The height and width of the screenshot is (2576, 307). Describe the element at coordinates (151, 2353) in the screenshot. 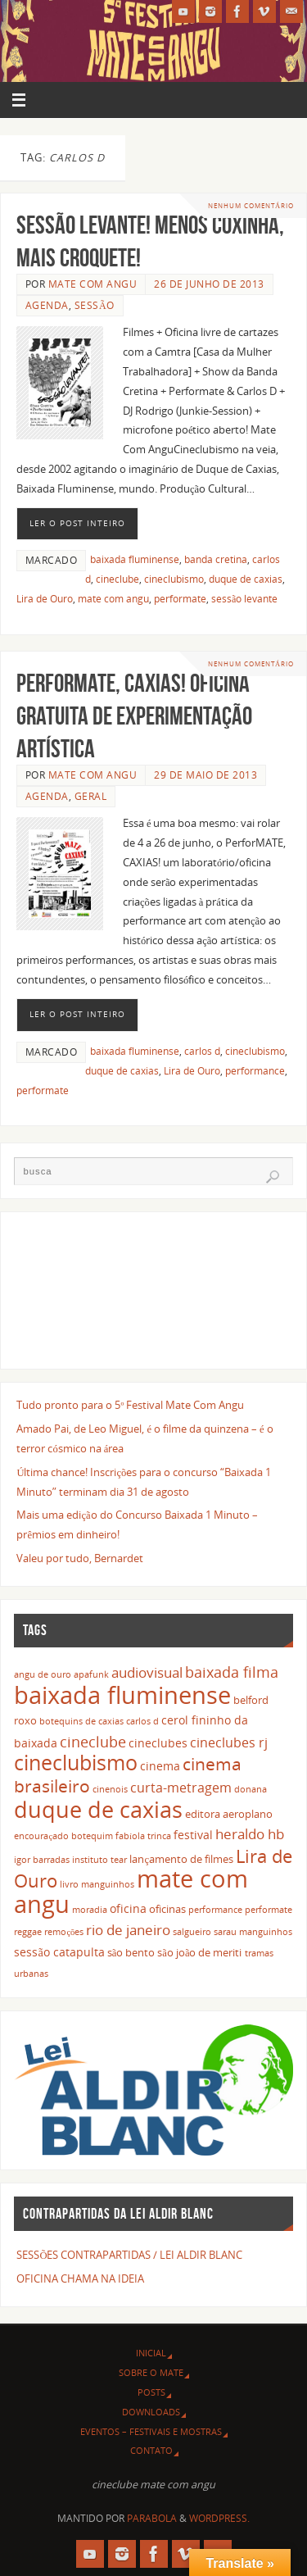

I see `INICIAL` at that location.